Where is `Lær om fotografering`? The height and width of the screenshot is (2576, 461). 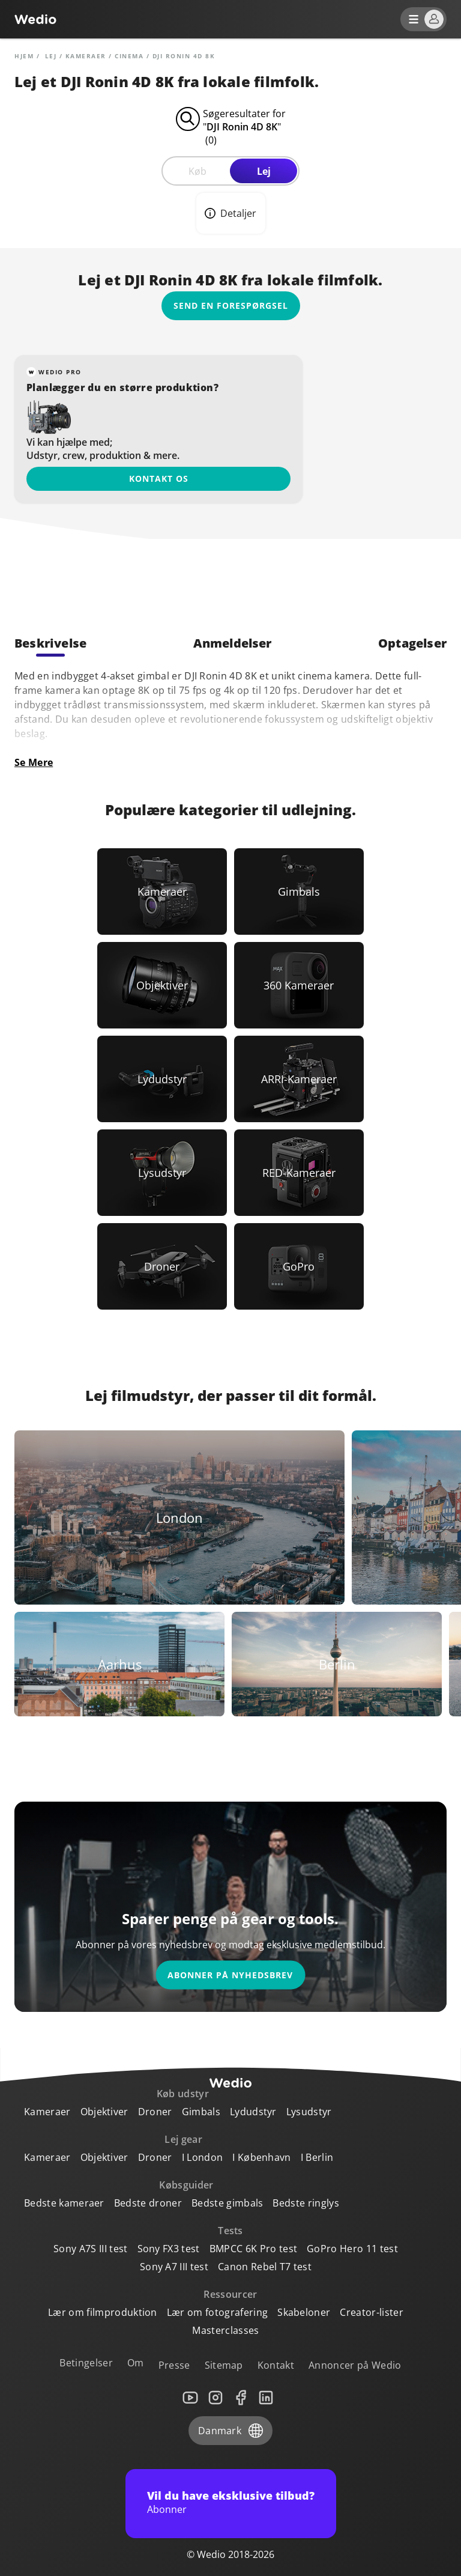
Lær om fotografering is located at coordinates (217, 2312).